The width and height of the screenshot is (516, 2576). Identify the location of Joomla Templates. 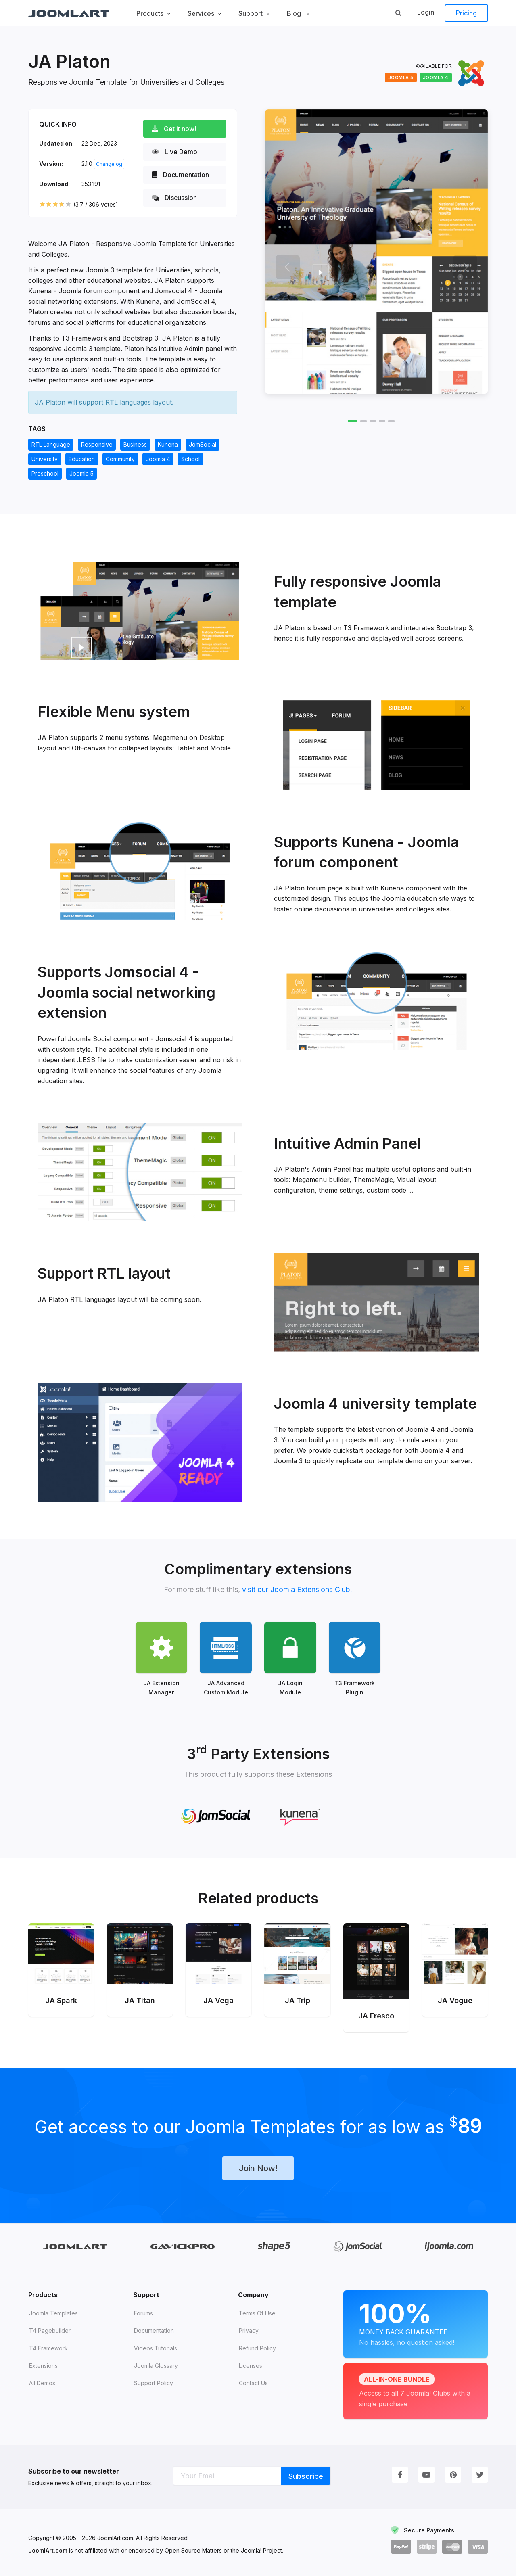
(53, 2313).